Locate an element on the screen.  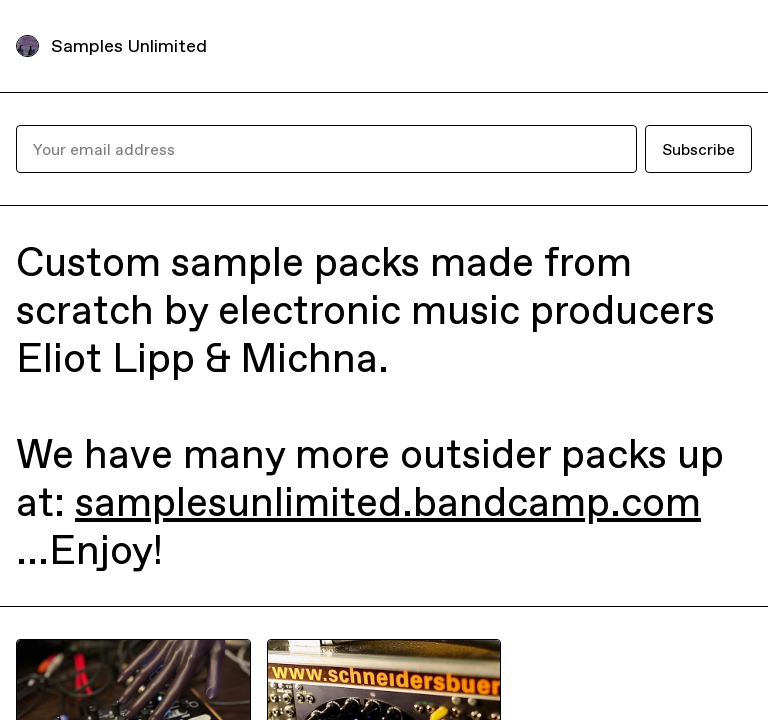
Subscribe is located at coordinates (698, 149).